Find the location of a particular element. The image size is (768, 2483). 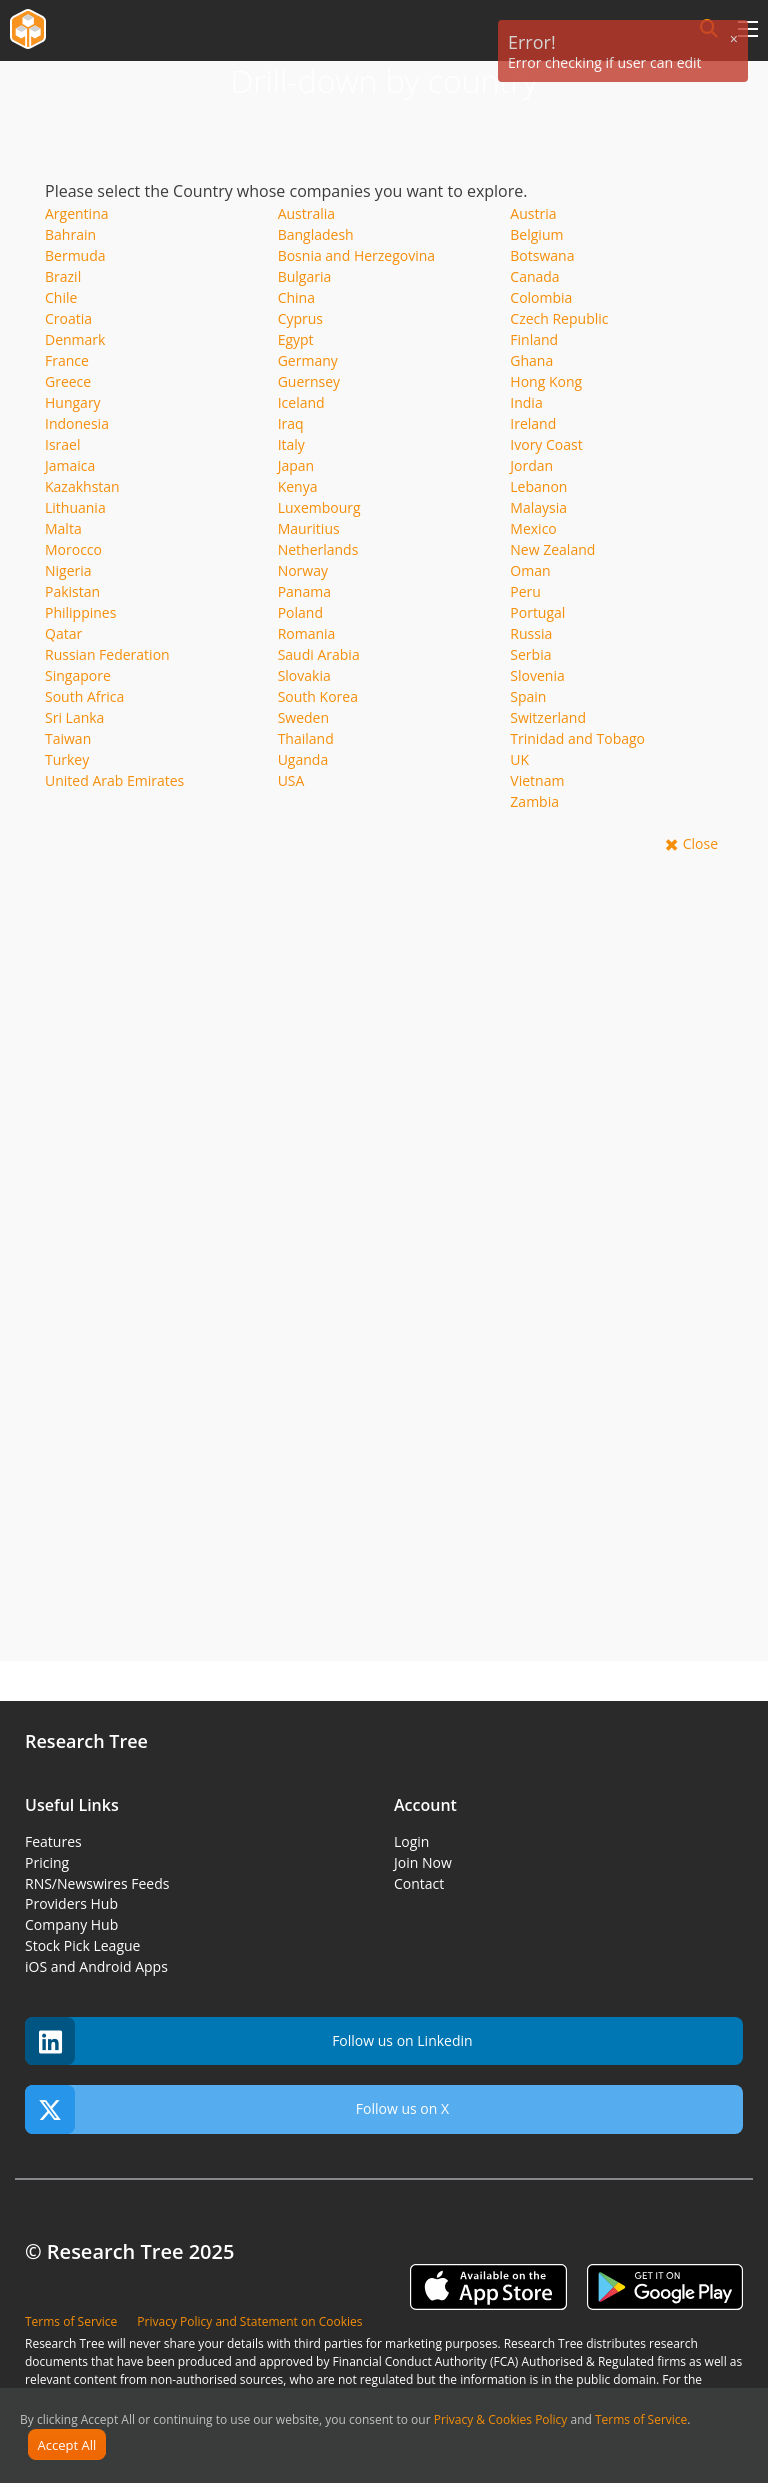

Israel is located at coordinates (62, 444).